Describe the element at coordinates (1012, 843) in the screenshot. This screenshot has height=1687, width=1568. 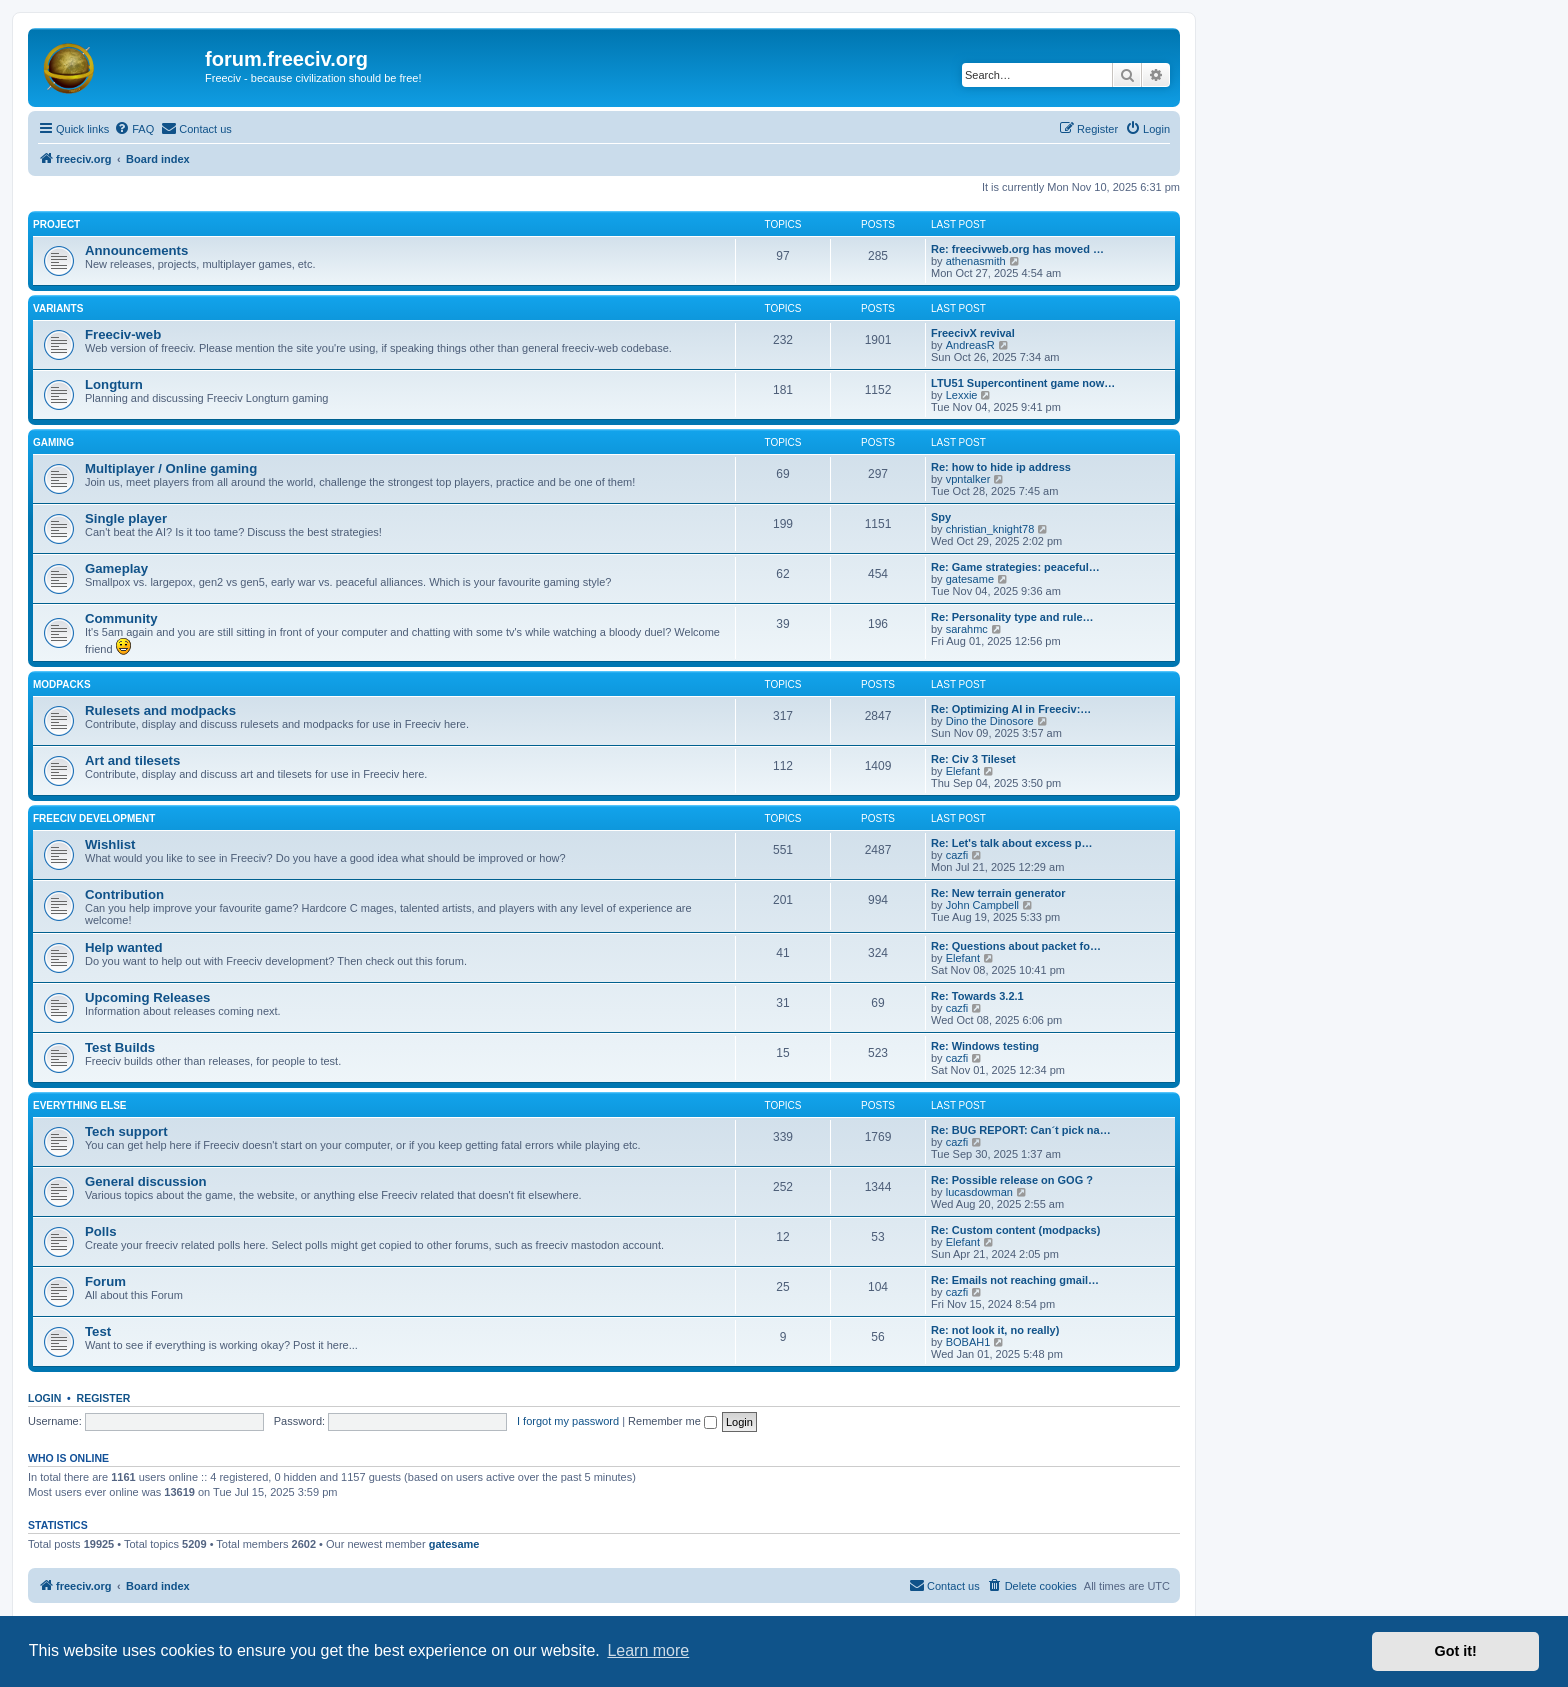
I see `Re: Let's talk about excess p…` at that location.